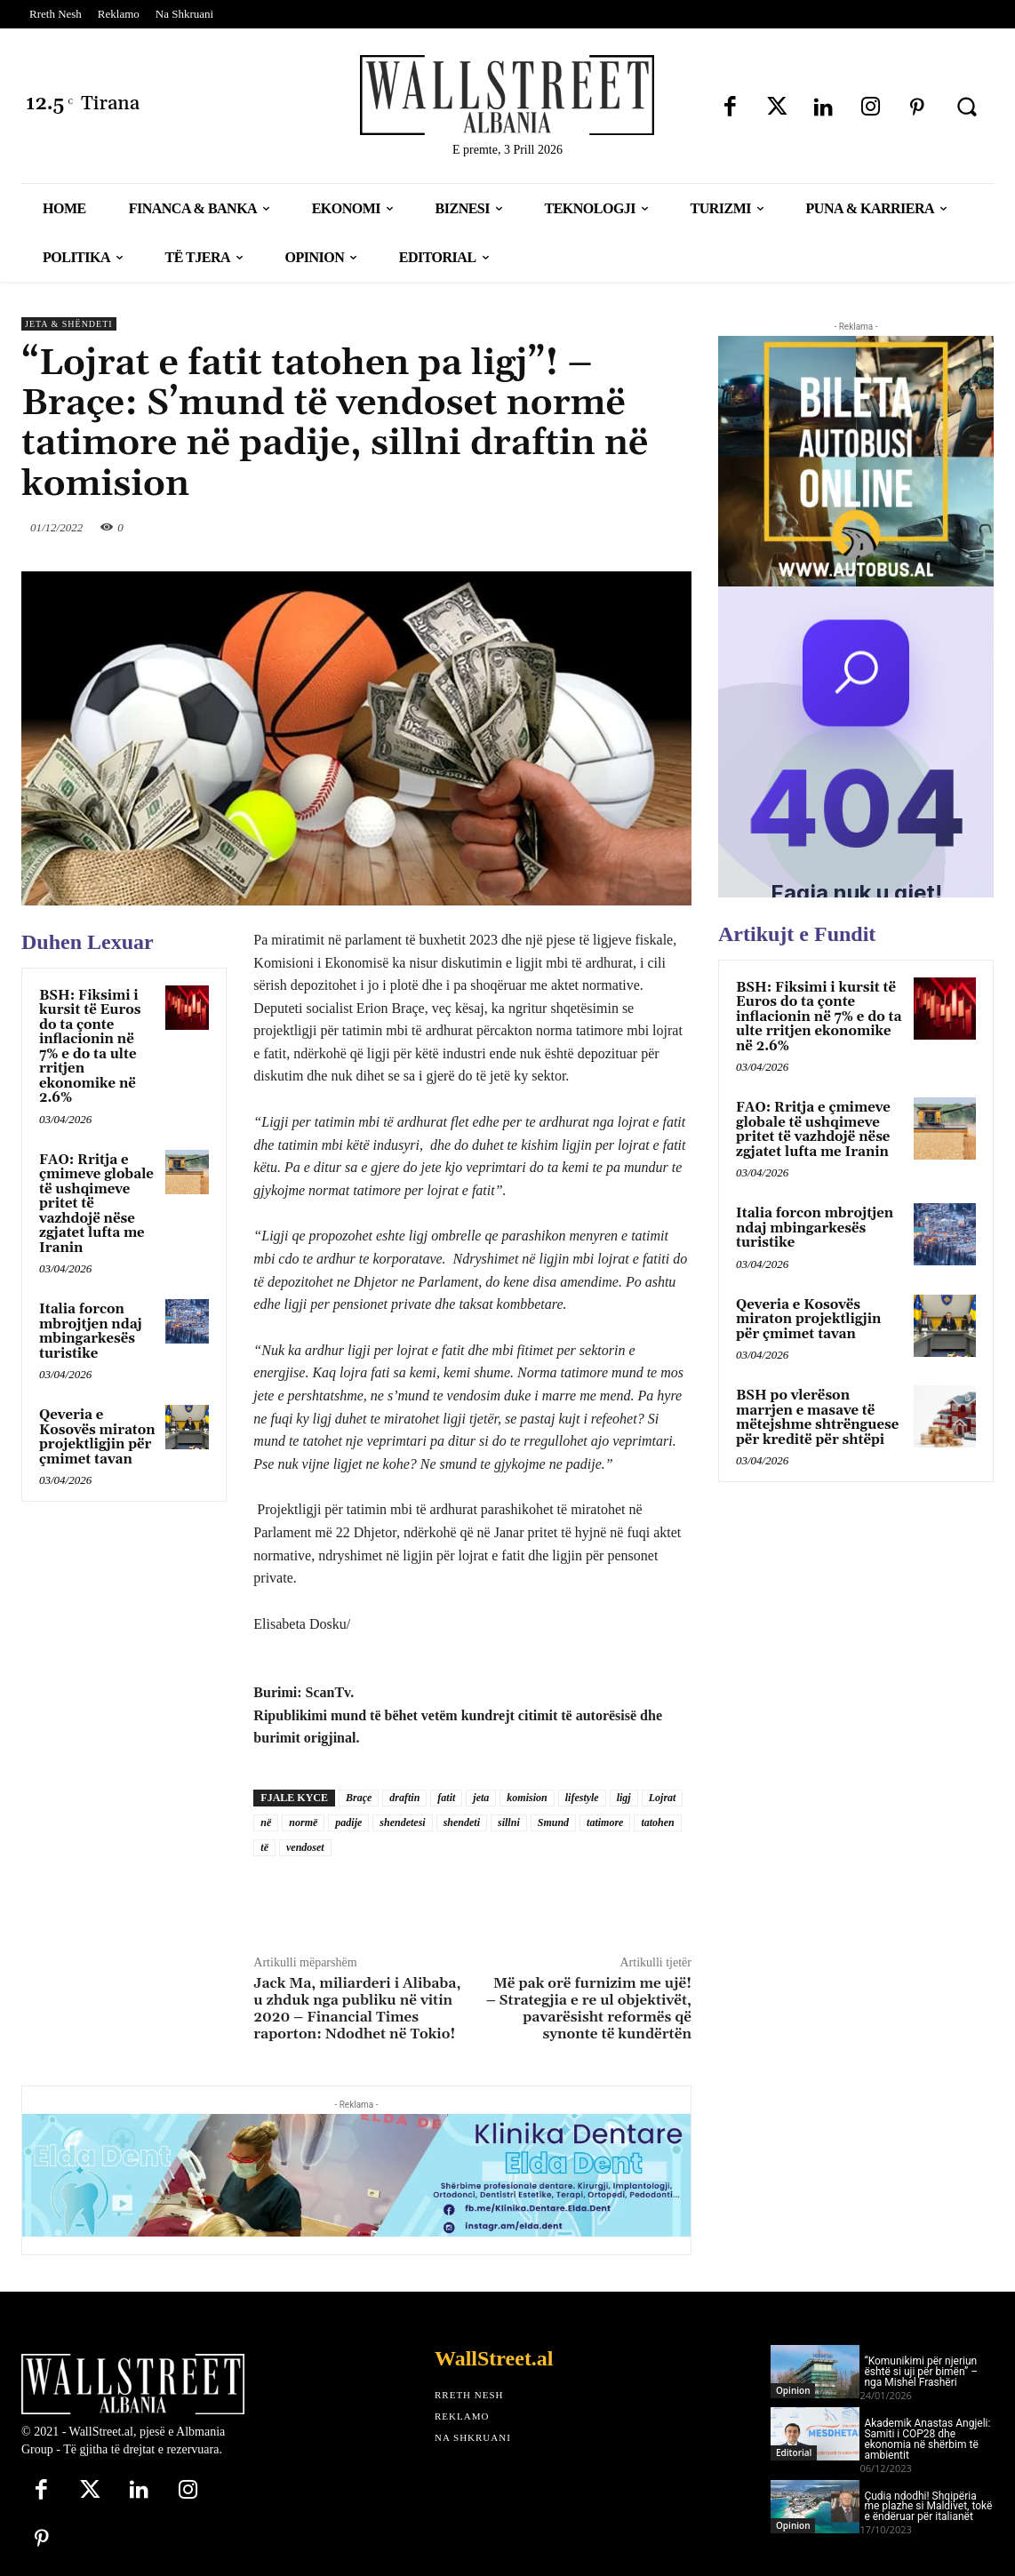 This screenshot has width=1015, height=2576. Describe the element at coordinates (265, 1822) in the screenshot. I see `në` at that location.